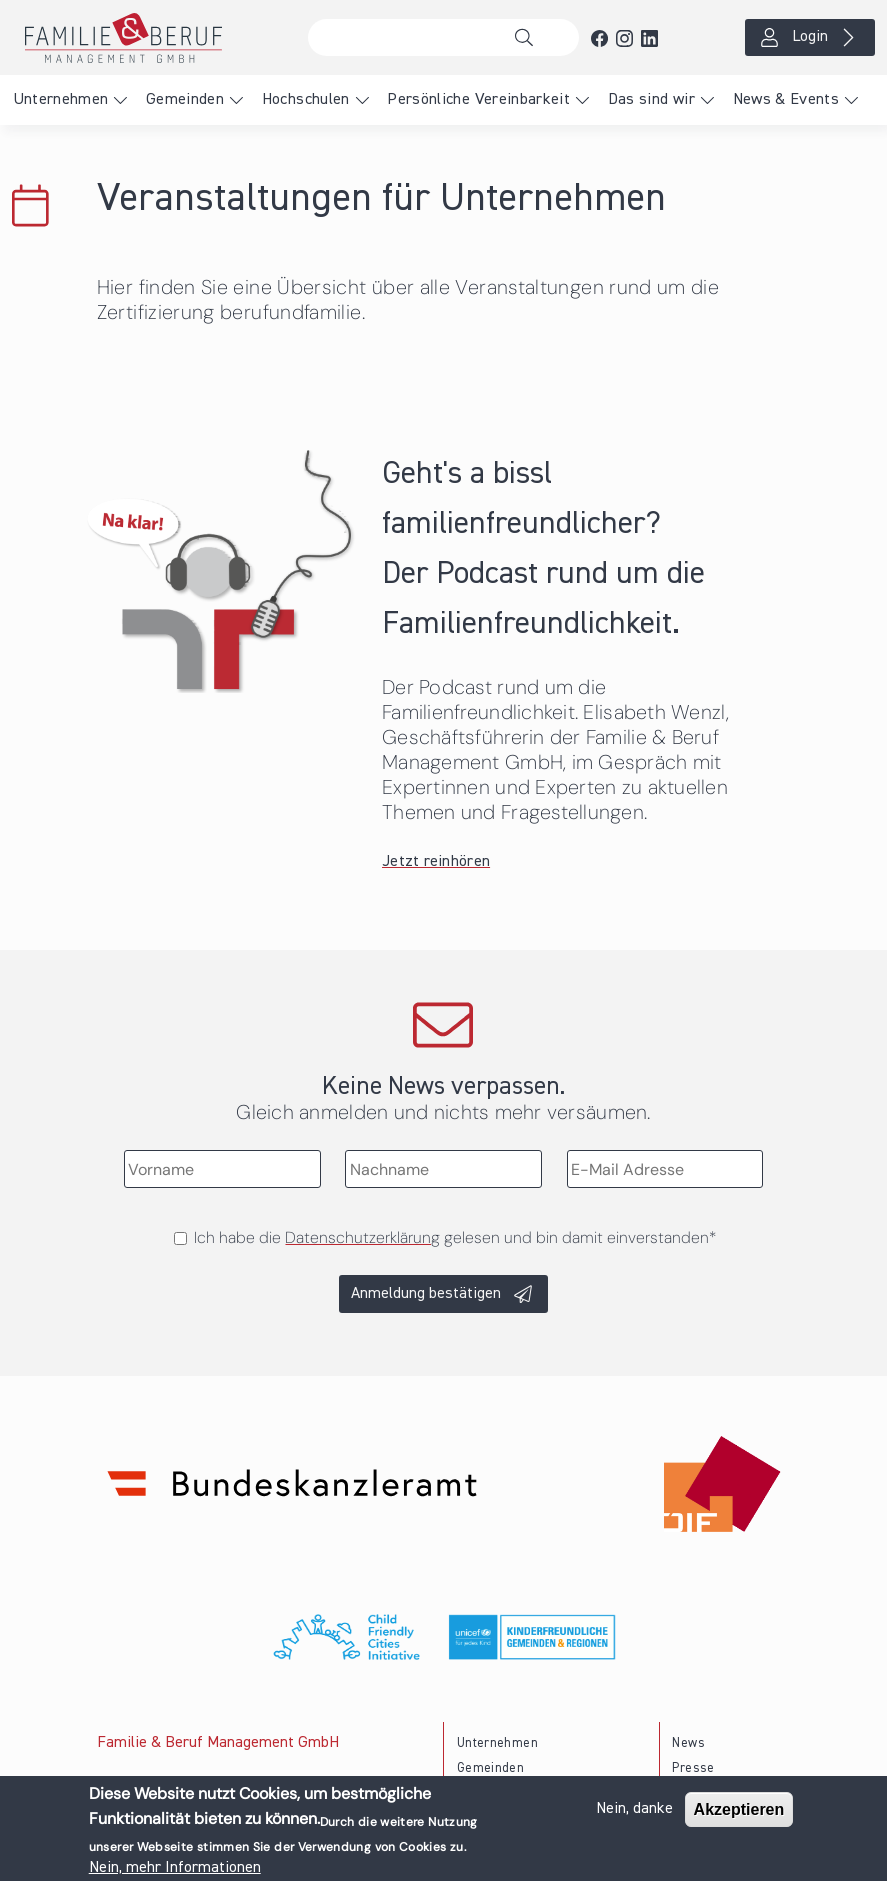  Describe the element at coordinates (436, 862) in the screenshot. I see `Jetzt reinhören` at that location.